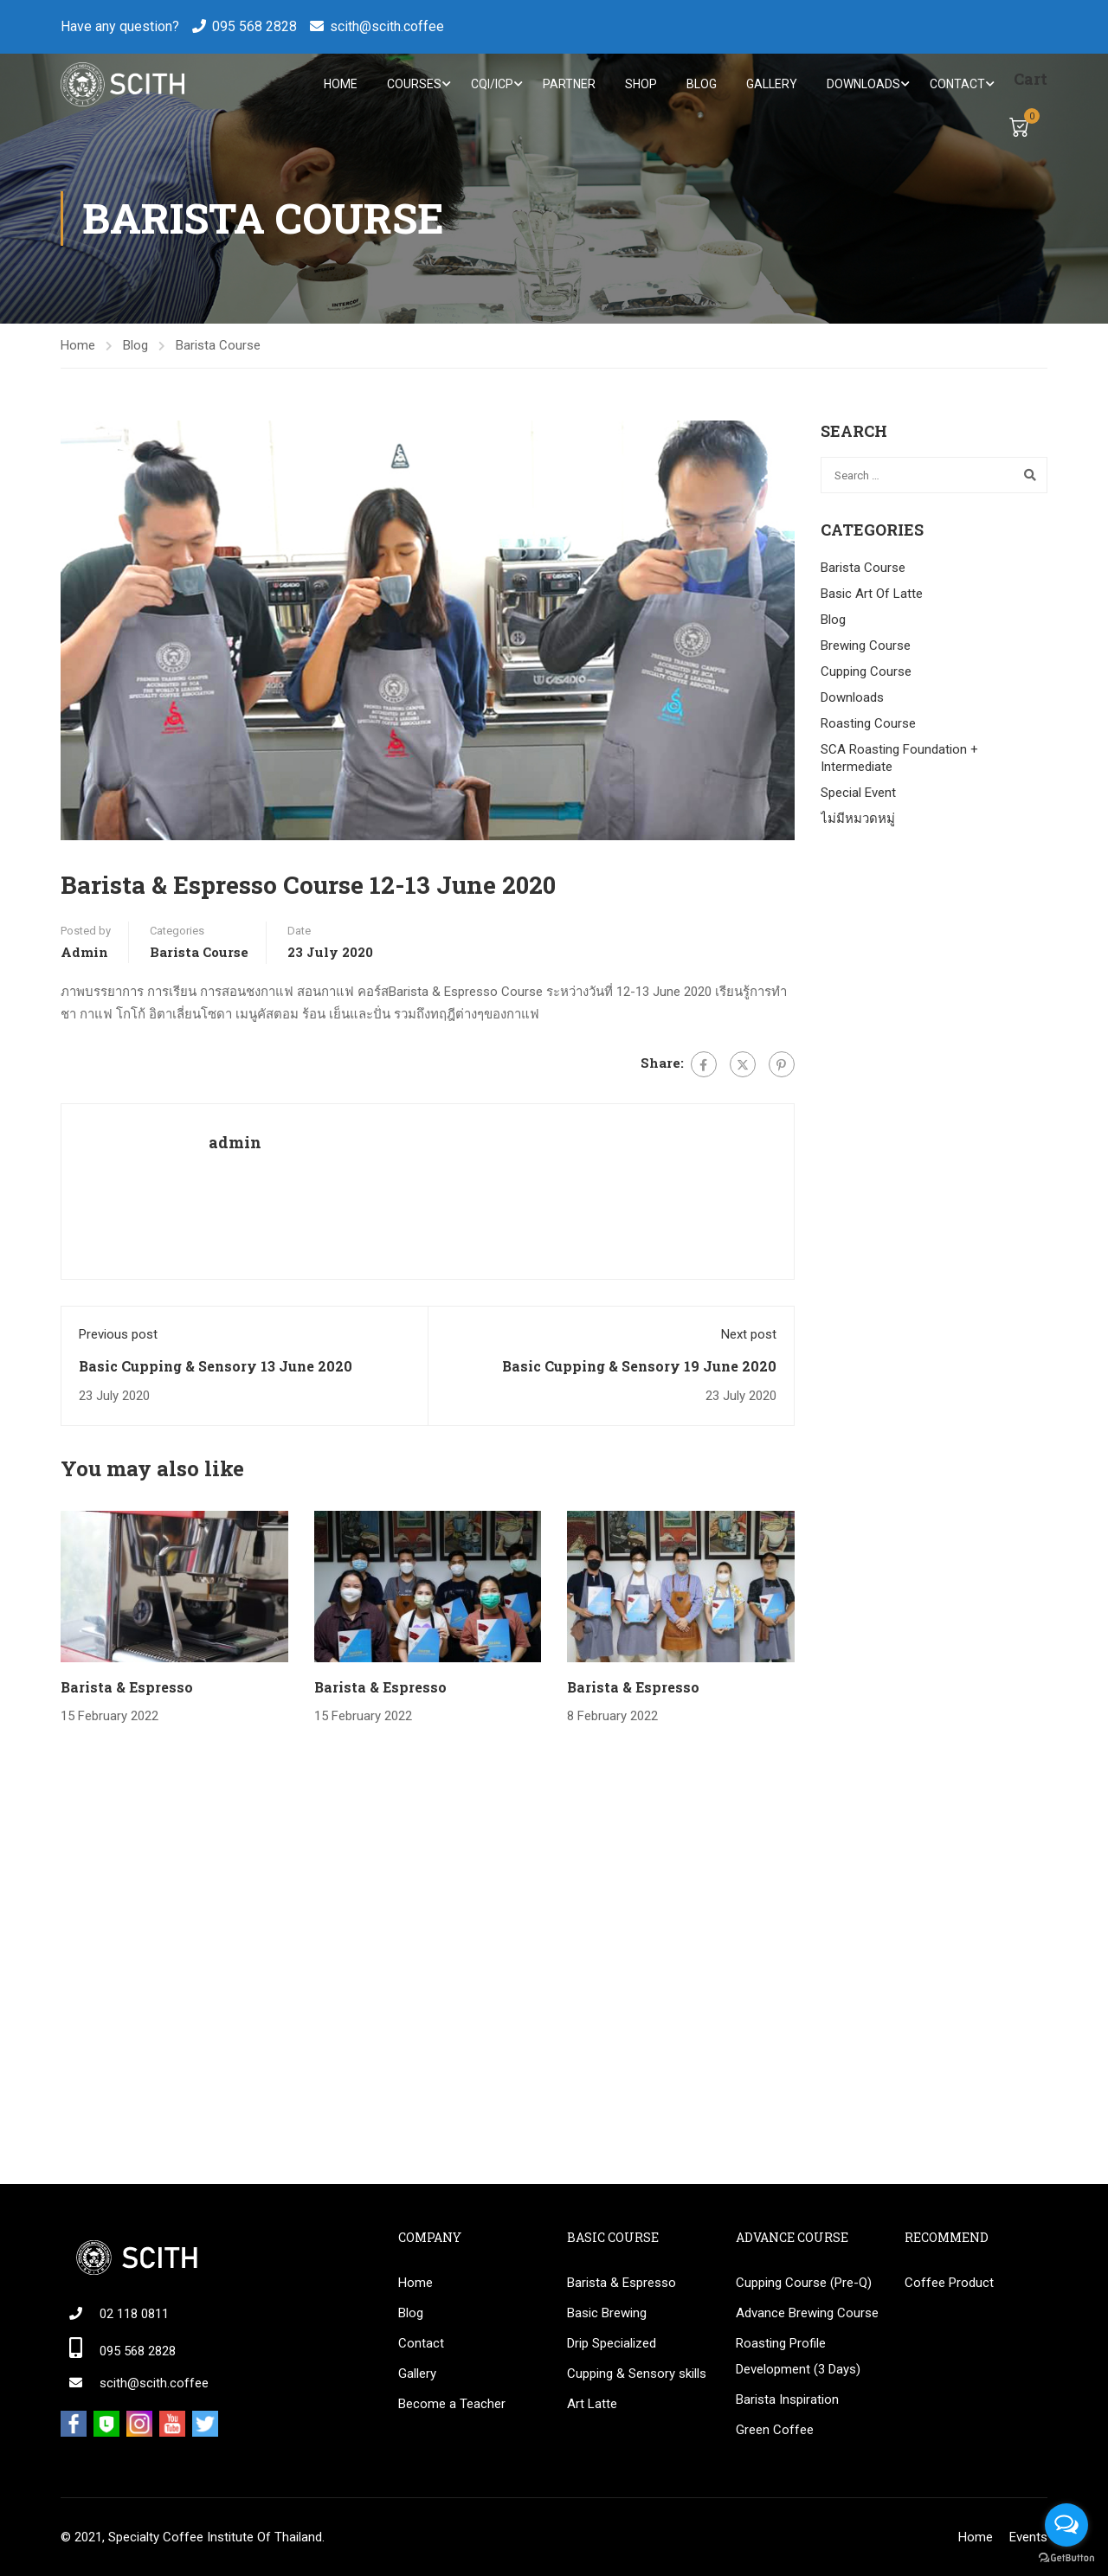 The width and height of the screenshot is (1108, 2576). What do you see at coordinates (862, 85) in the screenshot?
I see `Downloads` at bounding box center [862, 85].